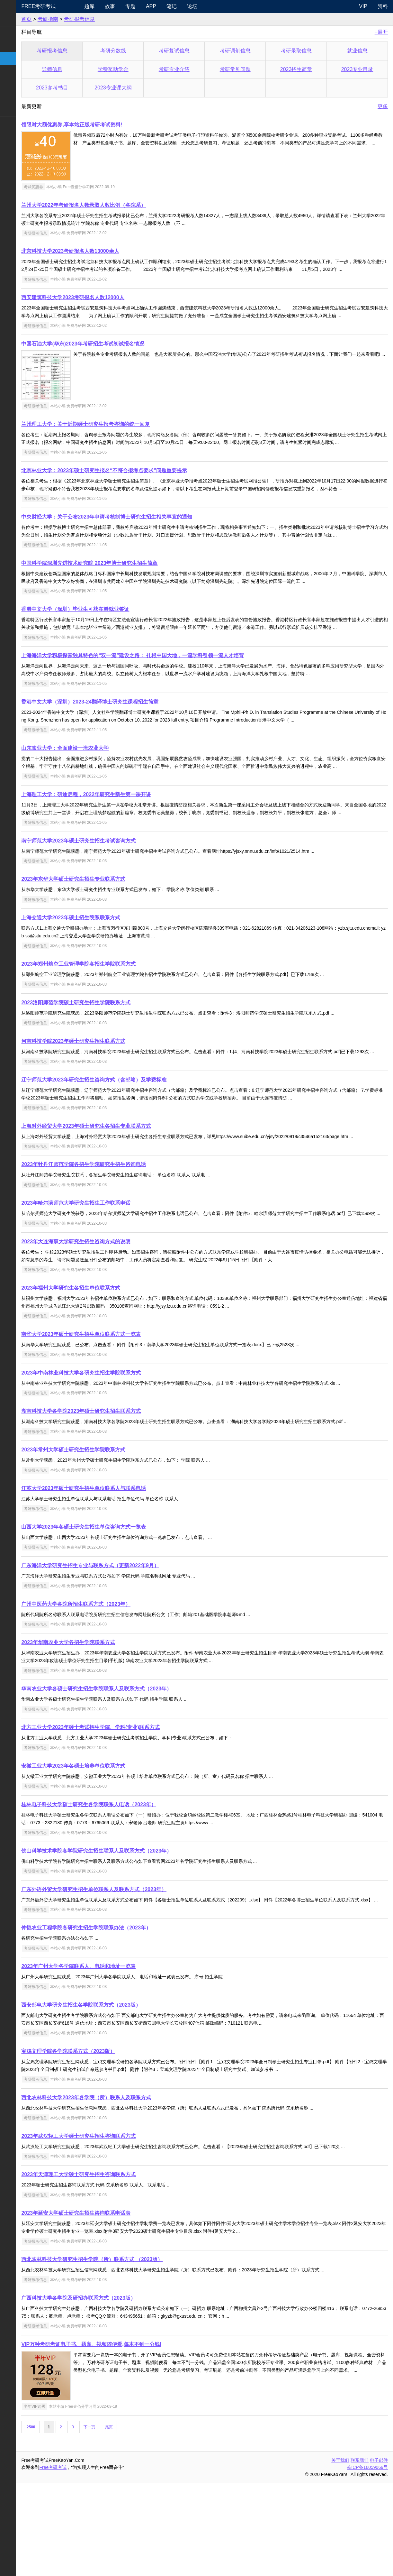 The height and width of the screenshot is (2576, 393). What do you see at coordinates (360, 69) in the screenshot?
I see `2023专业目录` at bounding box center [360, 69].